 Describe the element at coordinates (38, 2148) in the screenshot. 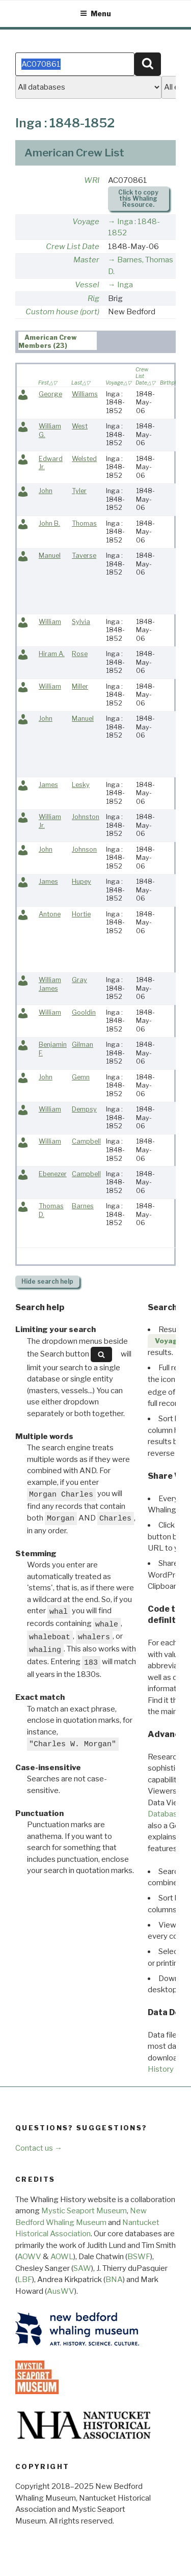

I see `Contact us →` at that location.